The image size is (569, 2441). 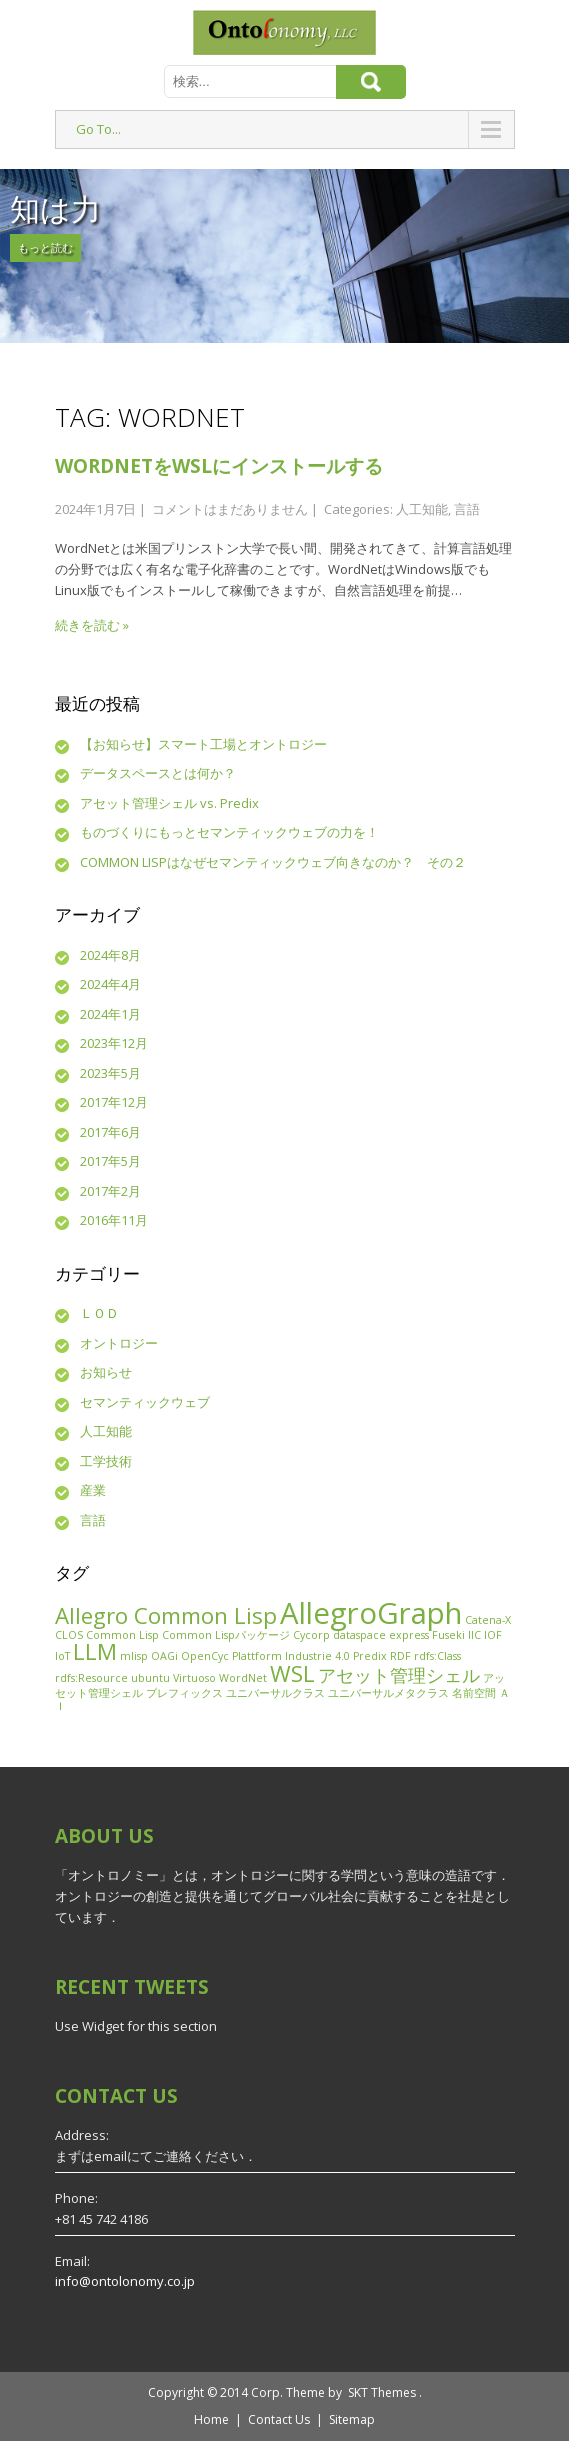 What do you see at coordinates (399, 1675) in the screenshot?
I see `アセット管理シェル [アセット管理シェル (2個の項目)]` at bounding box center [399, 1675].